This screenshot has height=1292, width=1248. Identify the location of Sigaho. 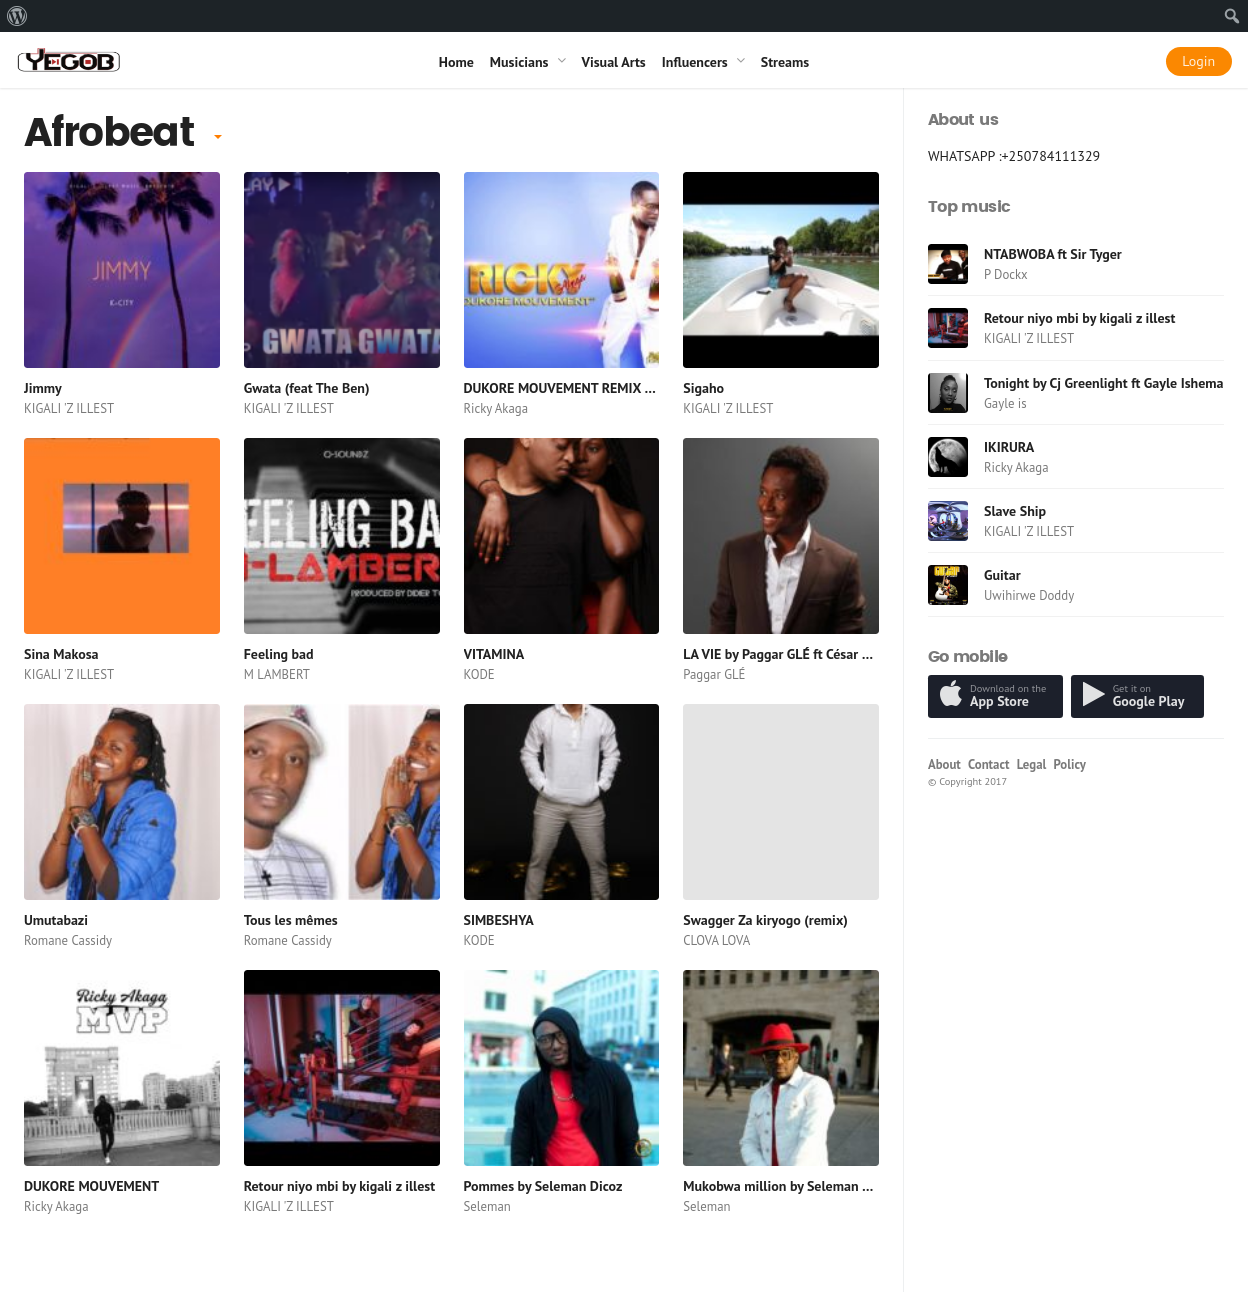
(703, 388).